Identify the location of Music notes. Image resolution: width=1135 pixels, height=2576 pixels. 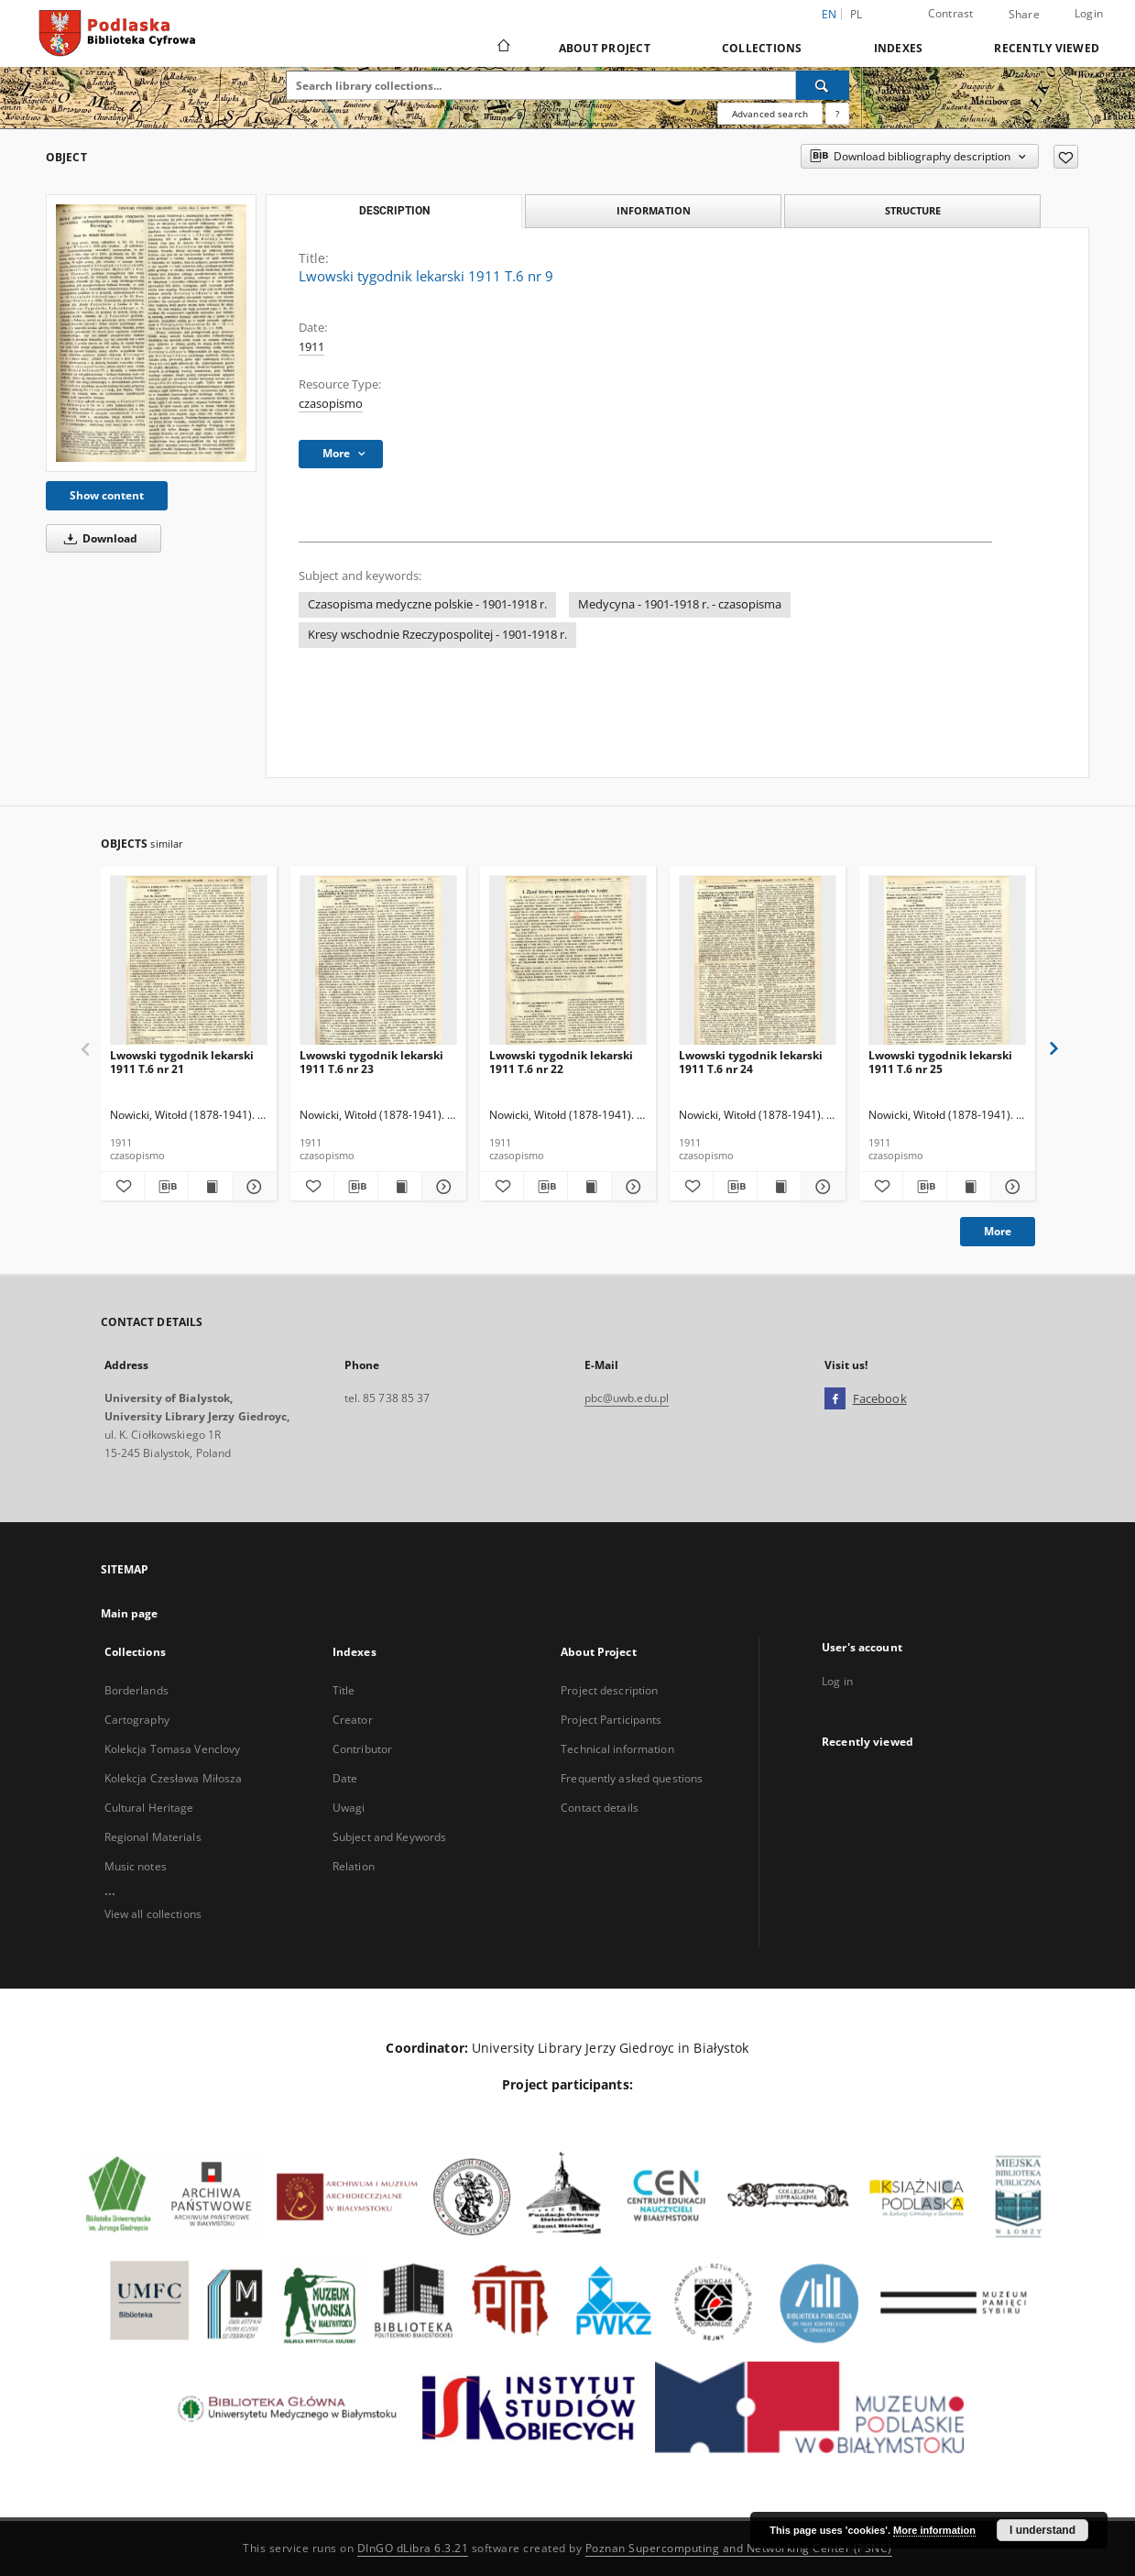
(135, 1866).